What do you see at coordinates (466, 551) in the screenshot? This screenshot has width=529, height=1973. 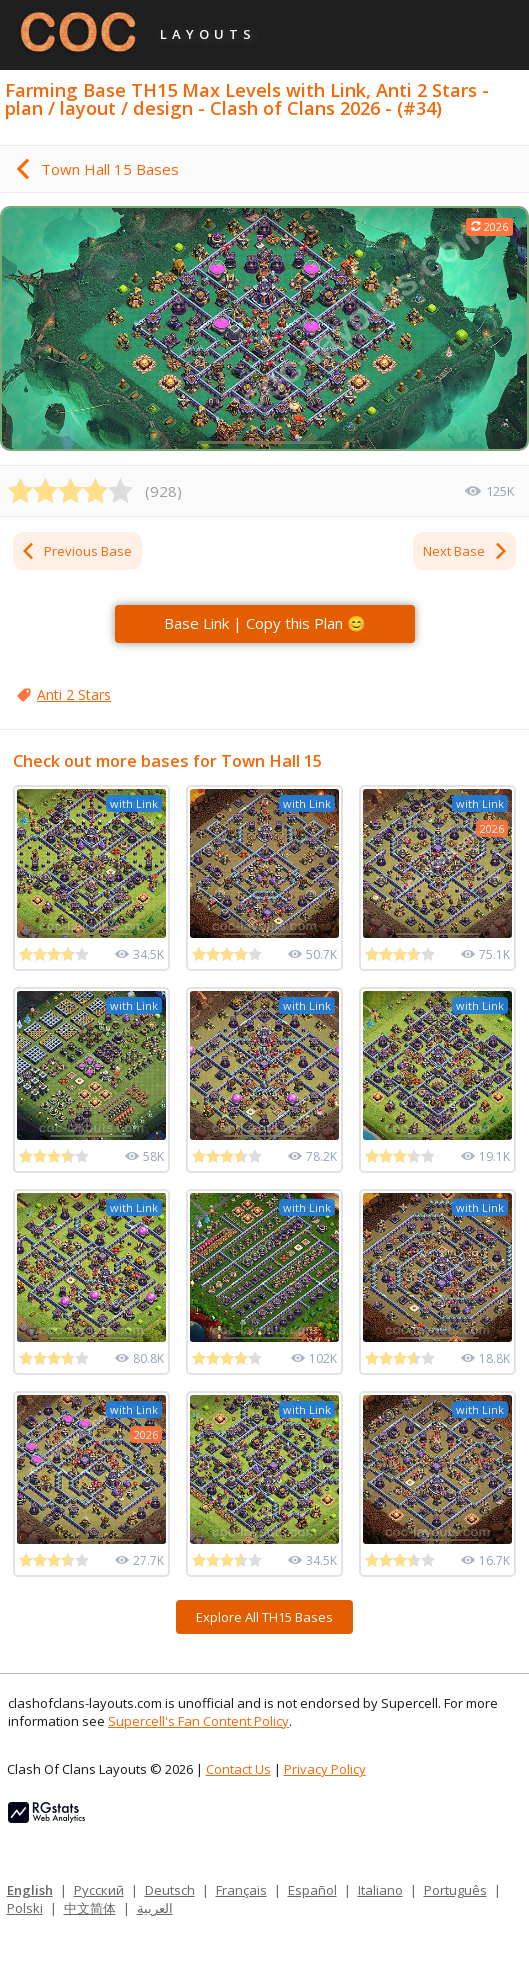 I see `Next Base` at bounding box center [466, 551].